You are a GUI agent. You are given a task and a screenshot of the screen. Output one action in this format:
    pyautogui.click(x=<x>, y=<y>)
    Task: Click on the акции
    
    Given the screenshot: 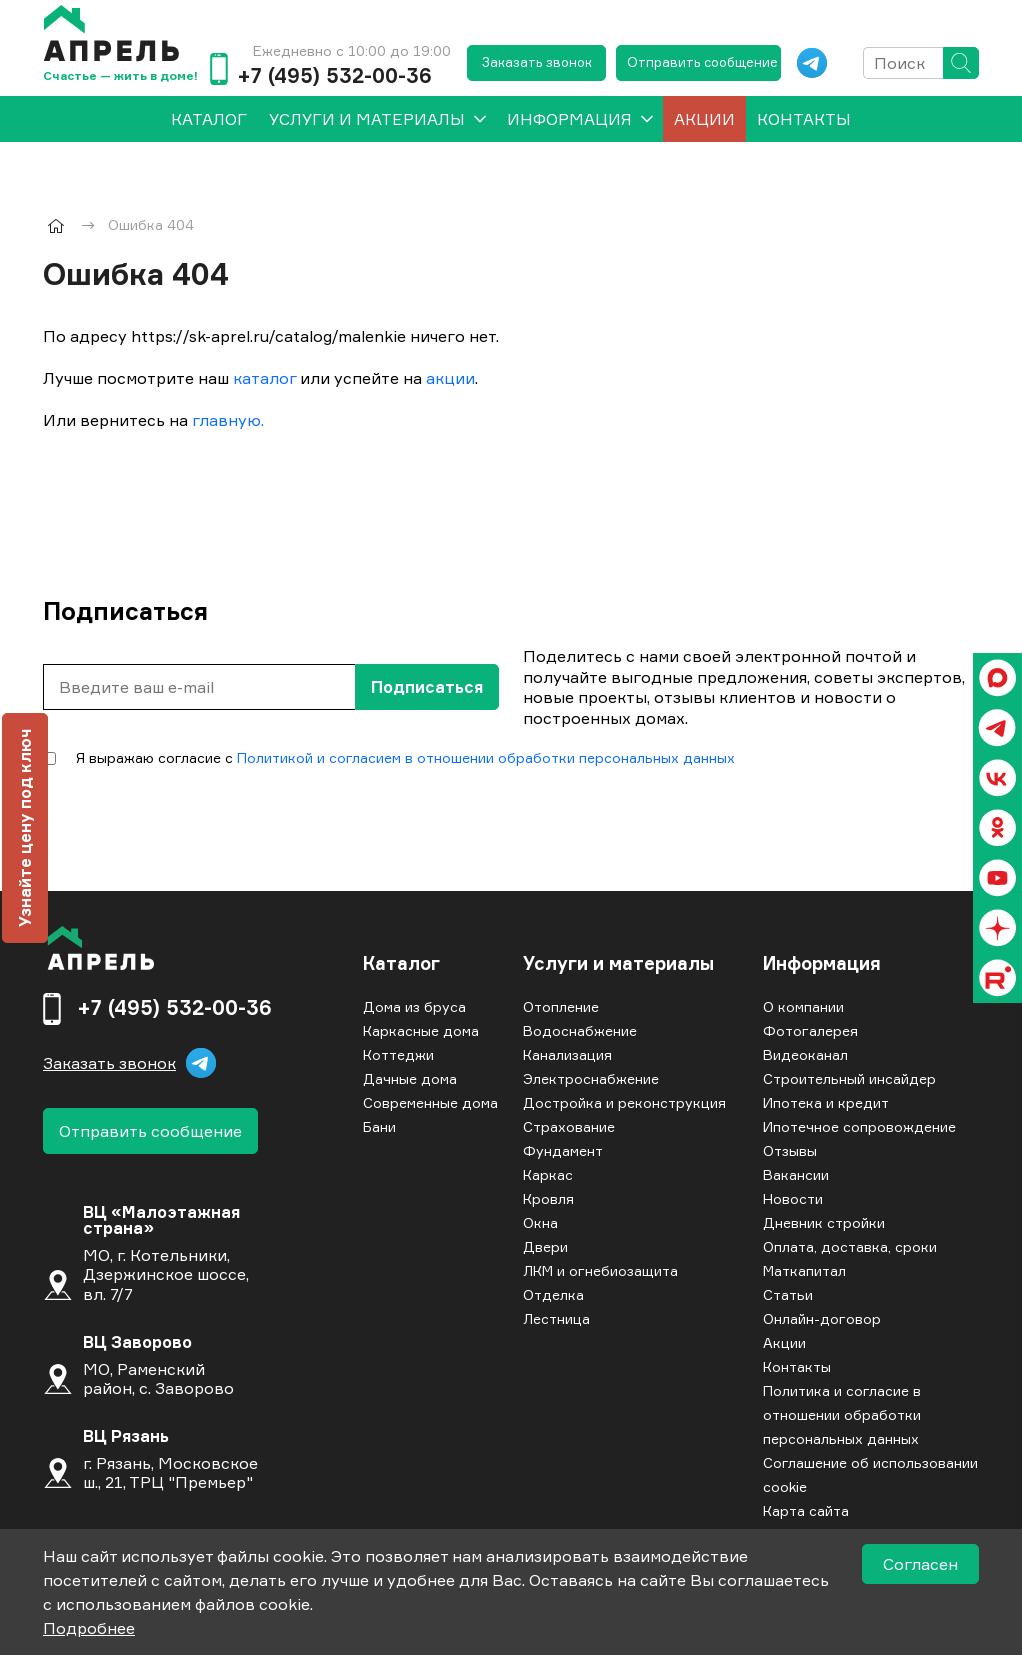 What is the action you would take?
    pyautogui.click(x=450, y=378)
    